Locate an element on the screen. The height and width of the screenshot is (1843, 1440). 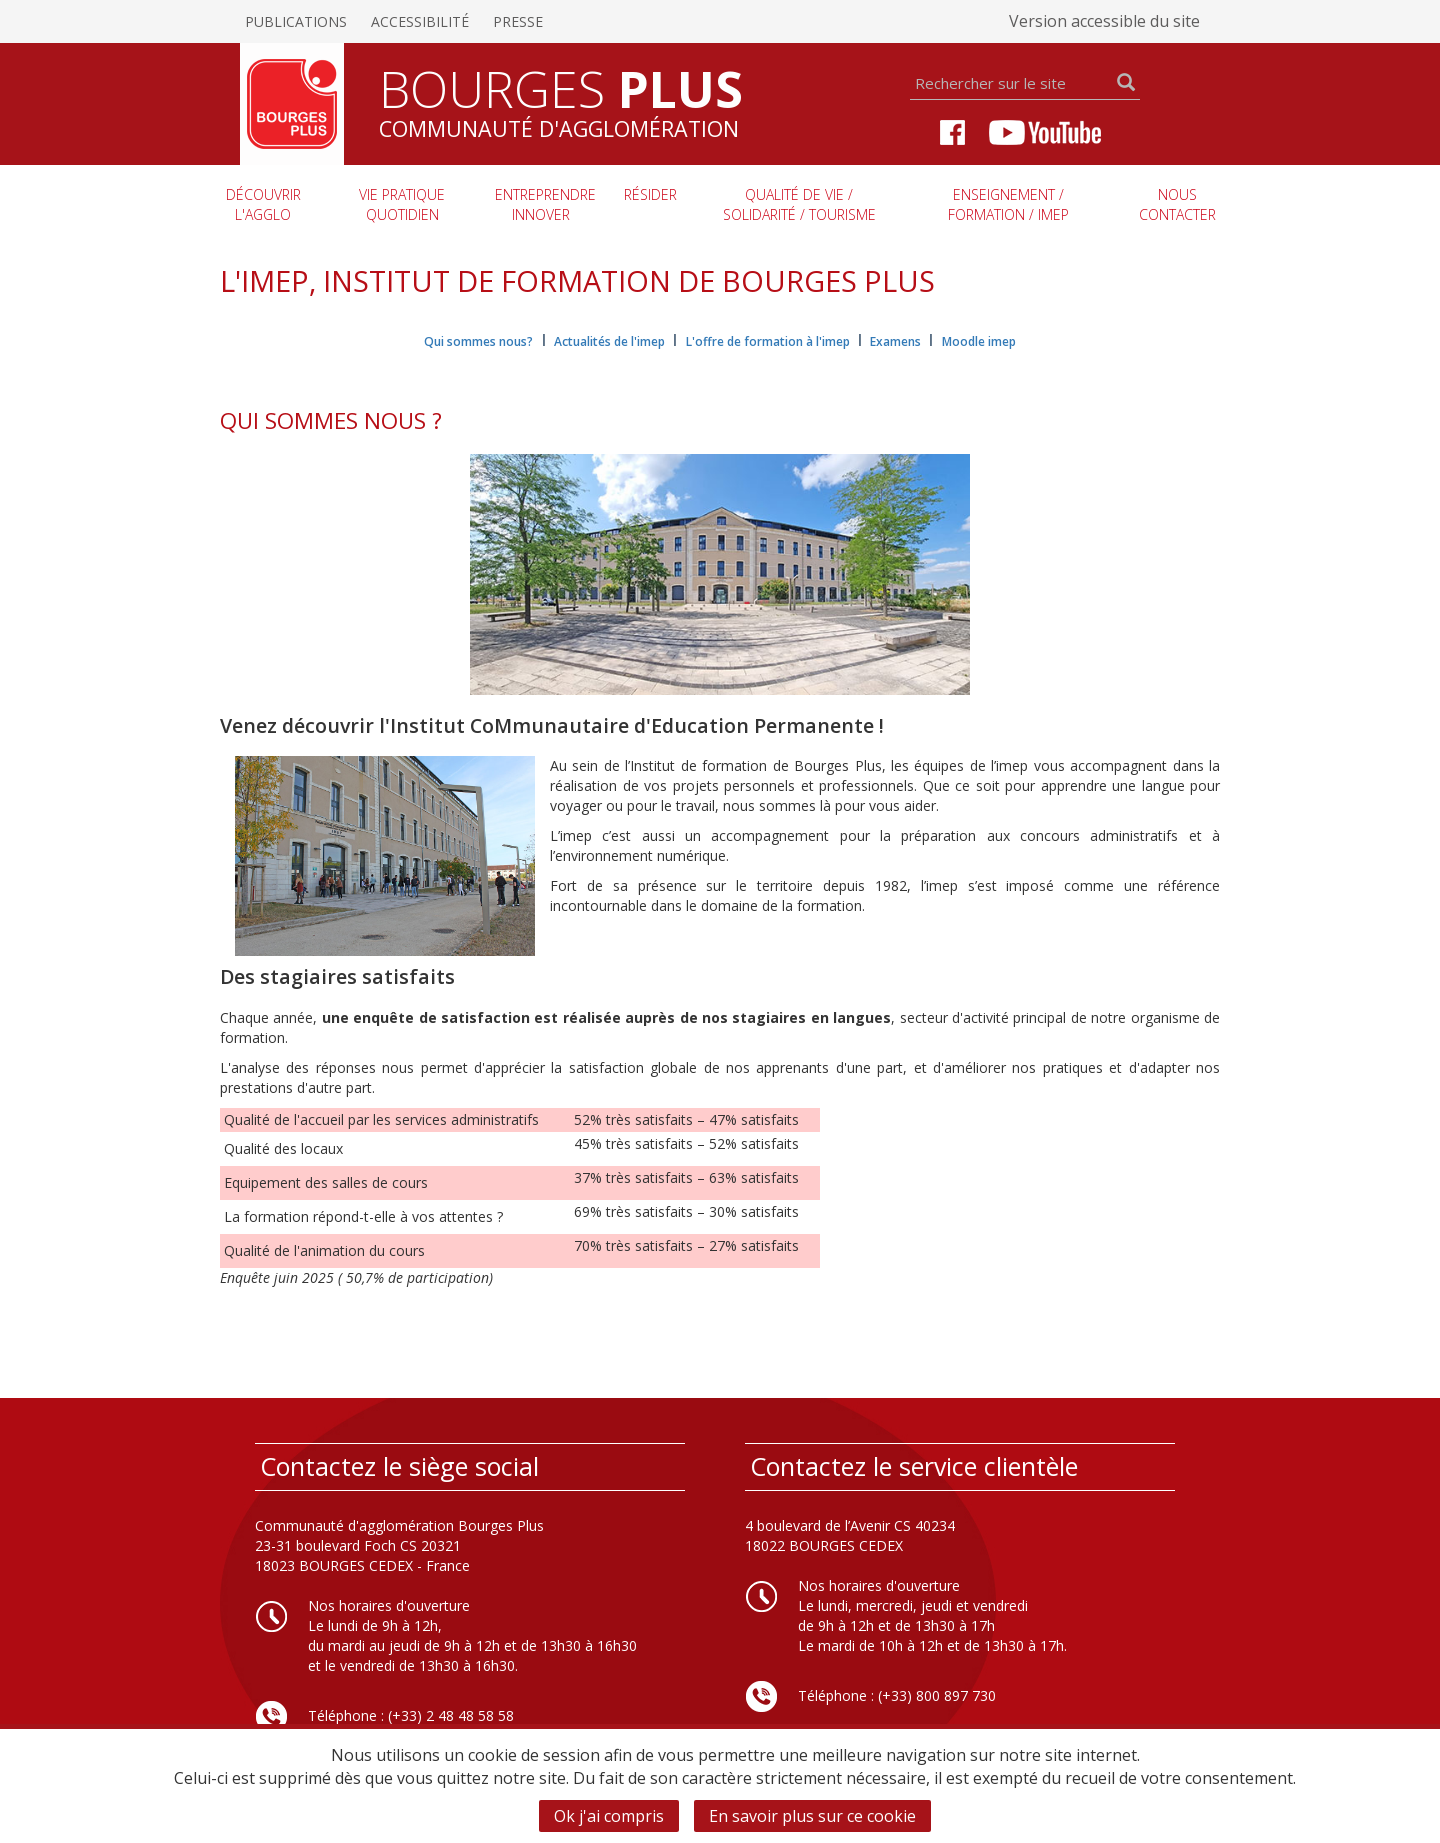
Qualité de vie / Solidarité / Tourisme is located at coordinates (799, 204).